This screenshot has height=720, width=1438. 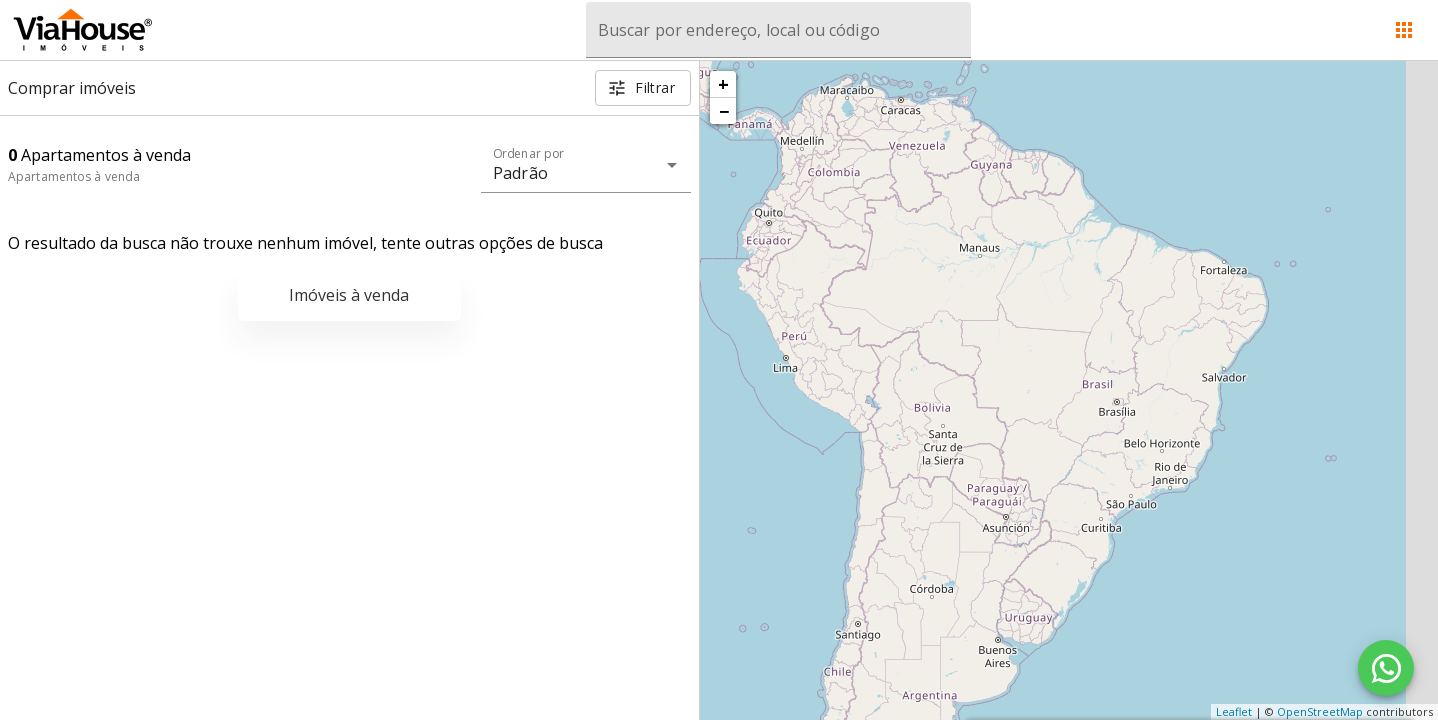 What do you see at coordinates (74, 176) in the screenshot?
I see `Apartamentos à venda` at bounding box center [74, 176].